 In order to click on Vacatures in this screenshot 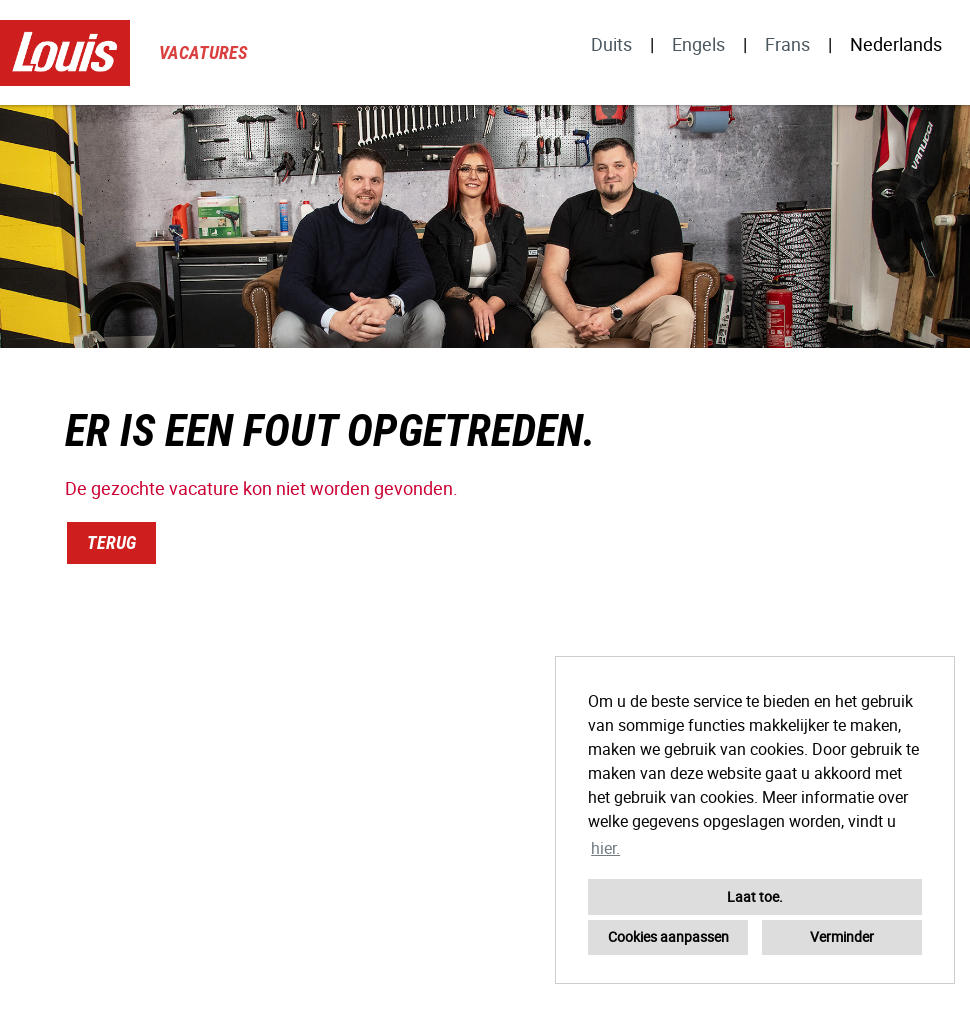, I will do `click(203, 52)`.